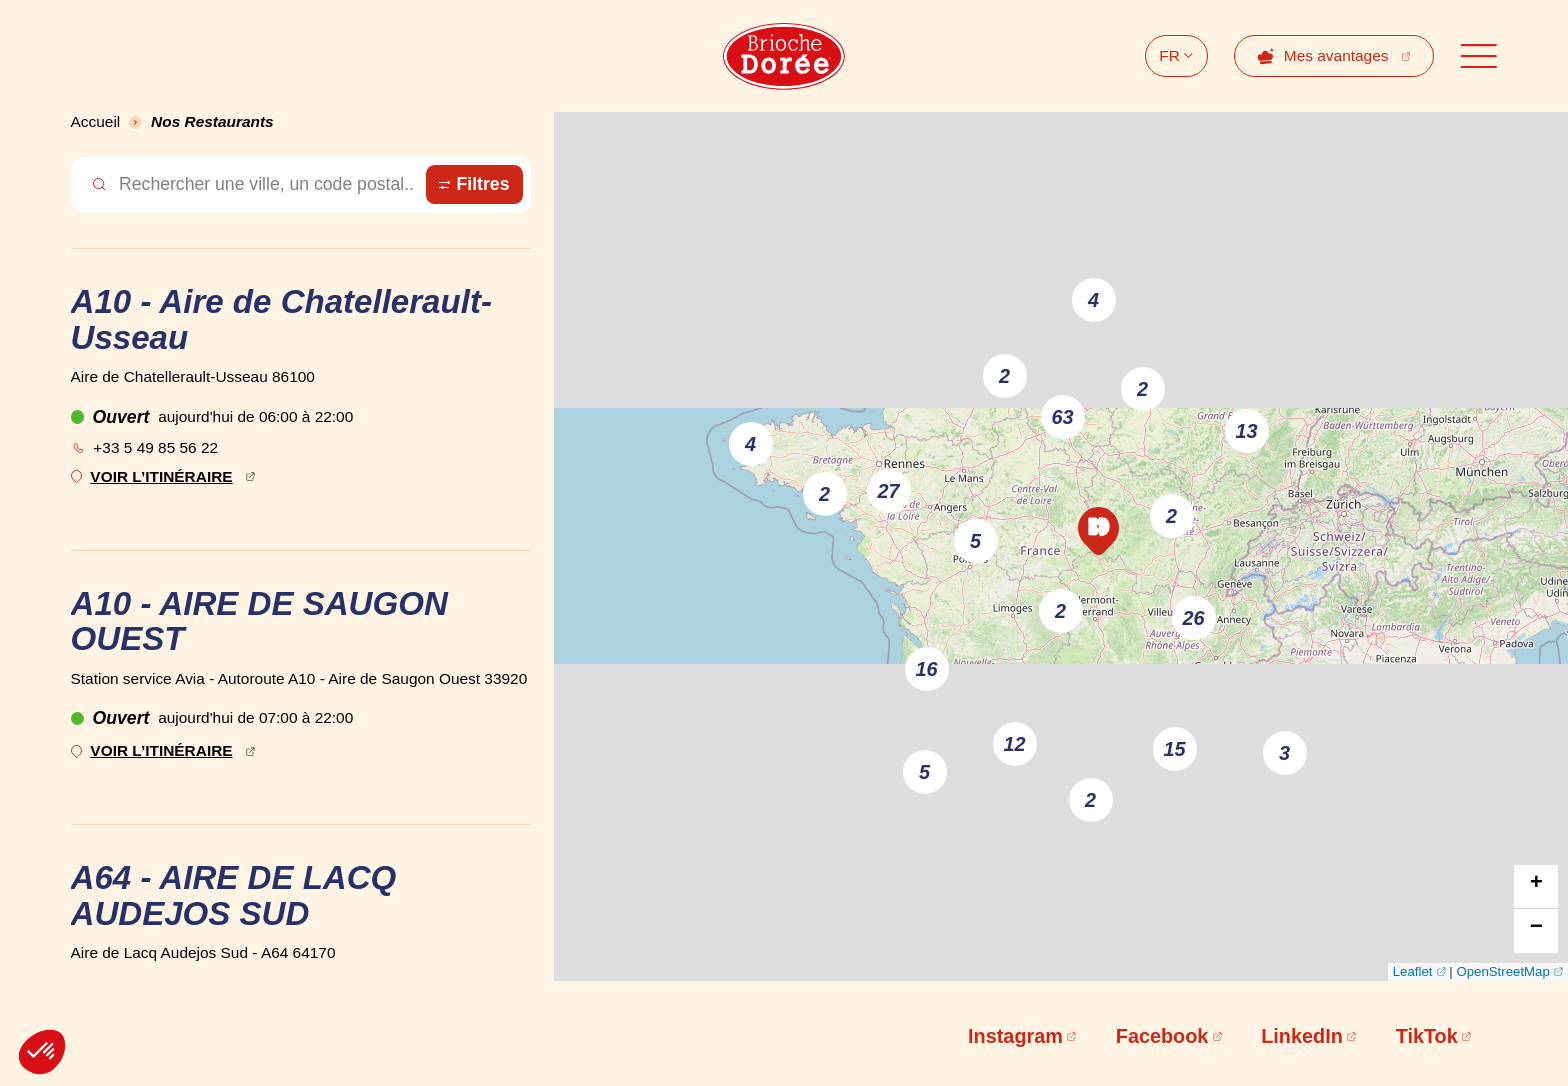  I want to click on Instagram, so click(1015, 1036).